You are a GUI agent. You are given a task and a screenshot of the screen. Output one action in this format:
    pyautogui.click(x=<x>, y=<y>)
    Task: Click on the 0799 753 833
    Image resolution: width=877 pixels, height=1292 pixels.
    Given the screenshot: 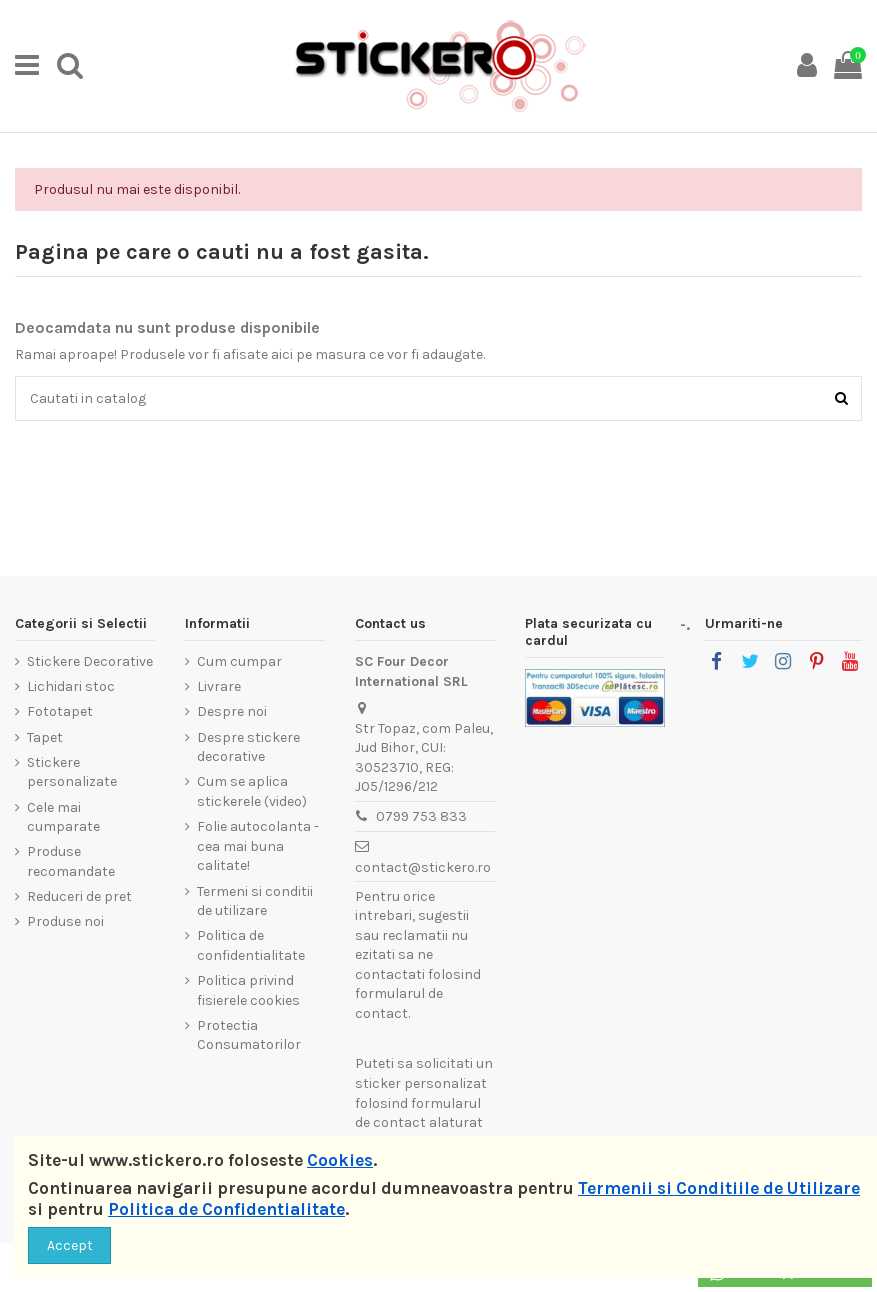 What is the action you would take?
    pyautogui.click(x=421, y=816)
    